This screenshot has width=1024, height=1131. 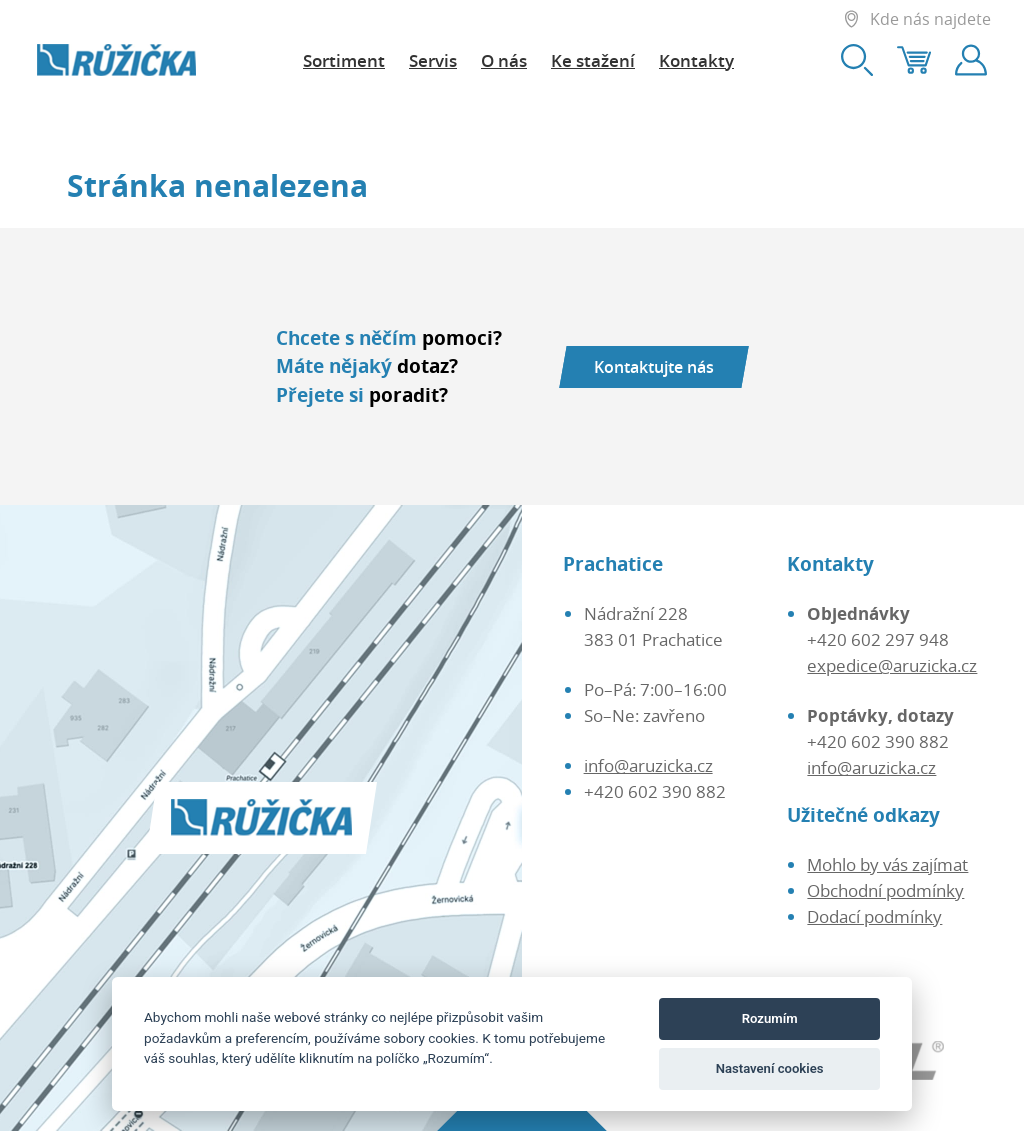 I want to click on expedice@aruzicka.cz, so click(x=892, y=665).